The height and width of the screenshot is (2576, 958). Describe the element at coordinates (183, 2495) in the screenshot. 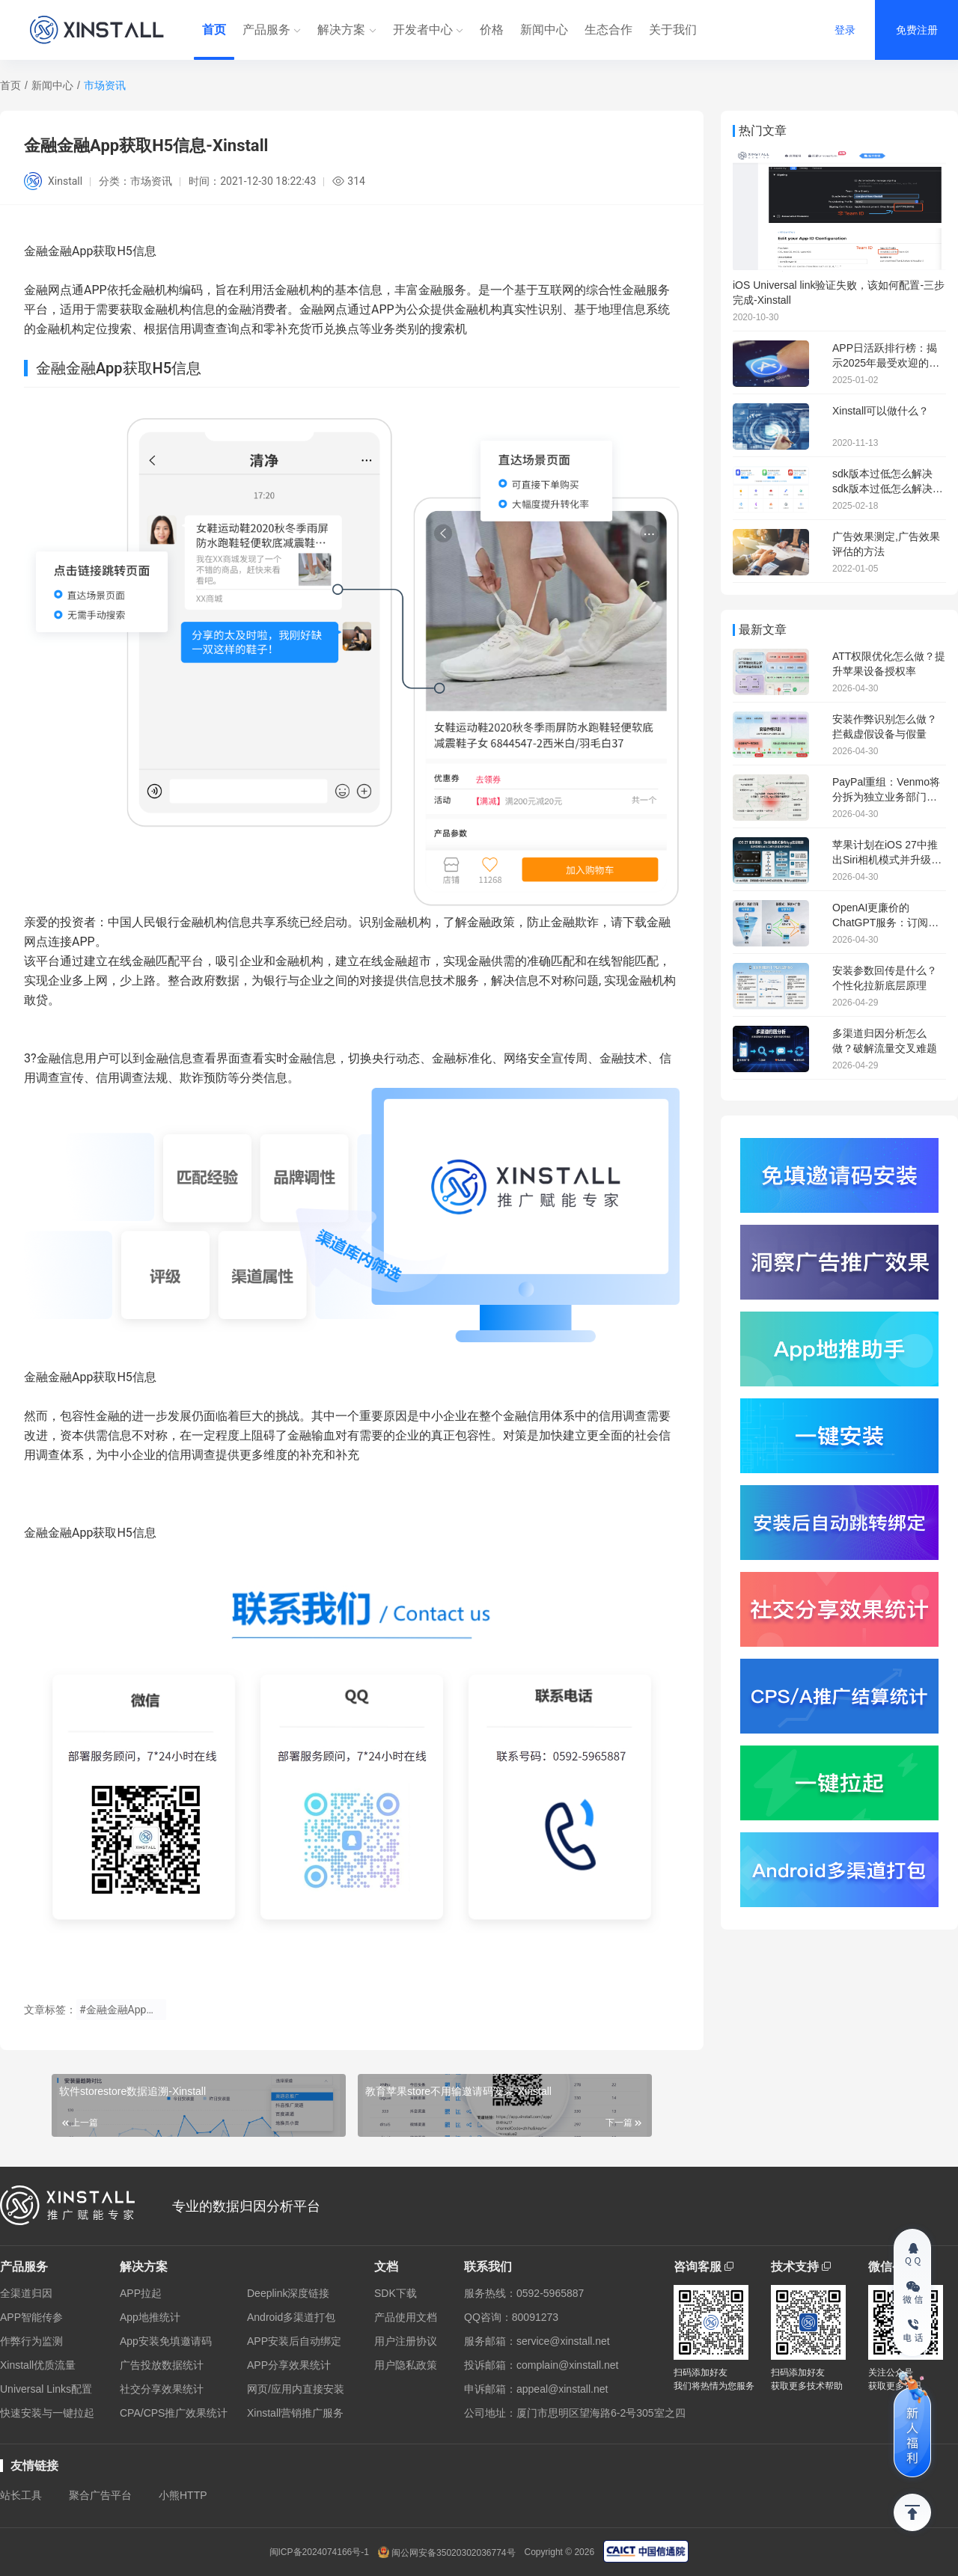

I see `小熊HTTP` at that location.